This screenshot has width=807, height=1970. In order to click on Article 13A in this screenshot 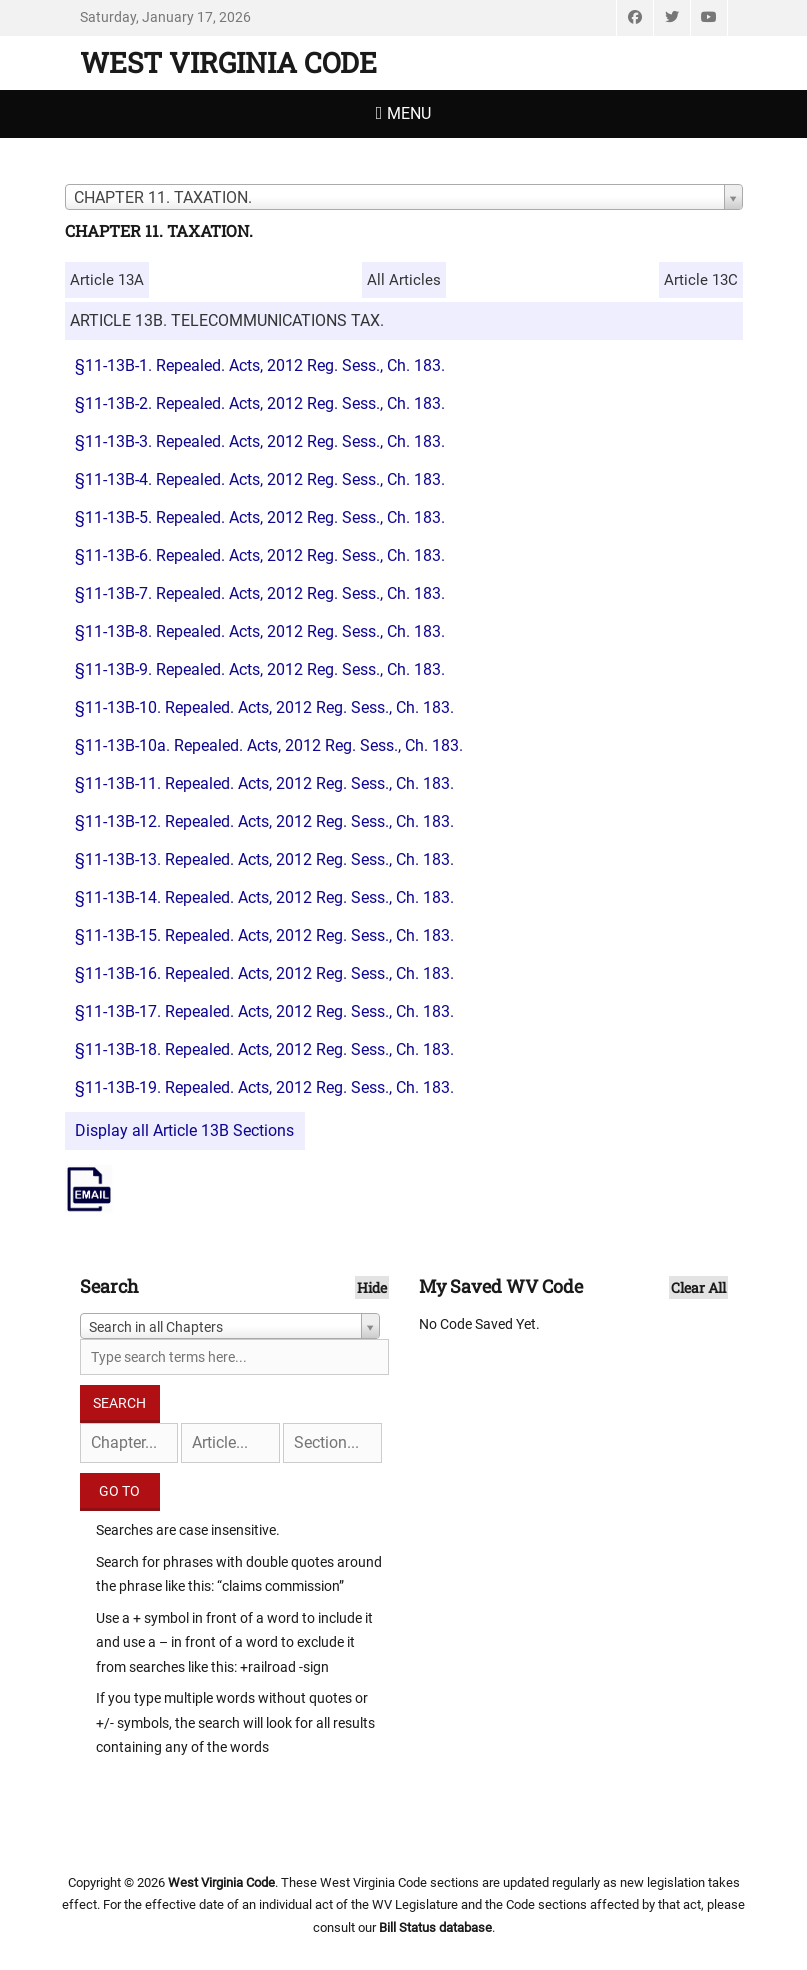, I will do `click(107, 280)`.